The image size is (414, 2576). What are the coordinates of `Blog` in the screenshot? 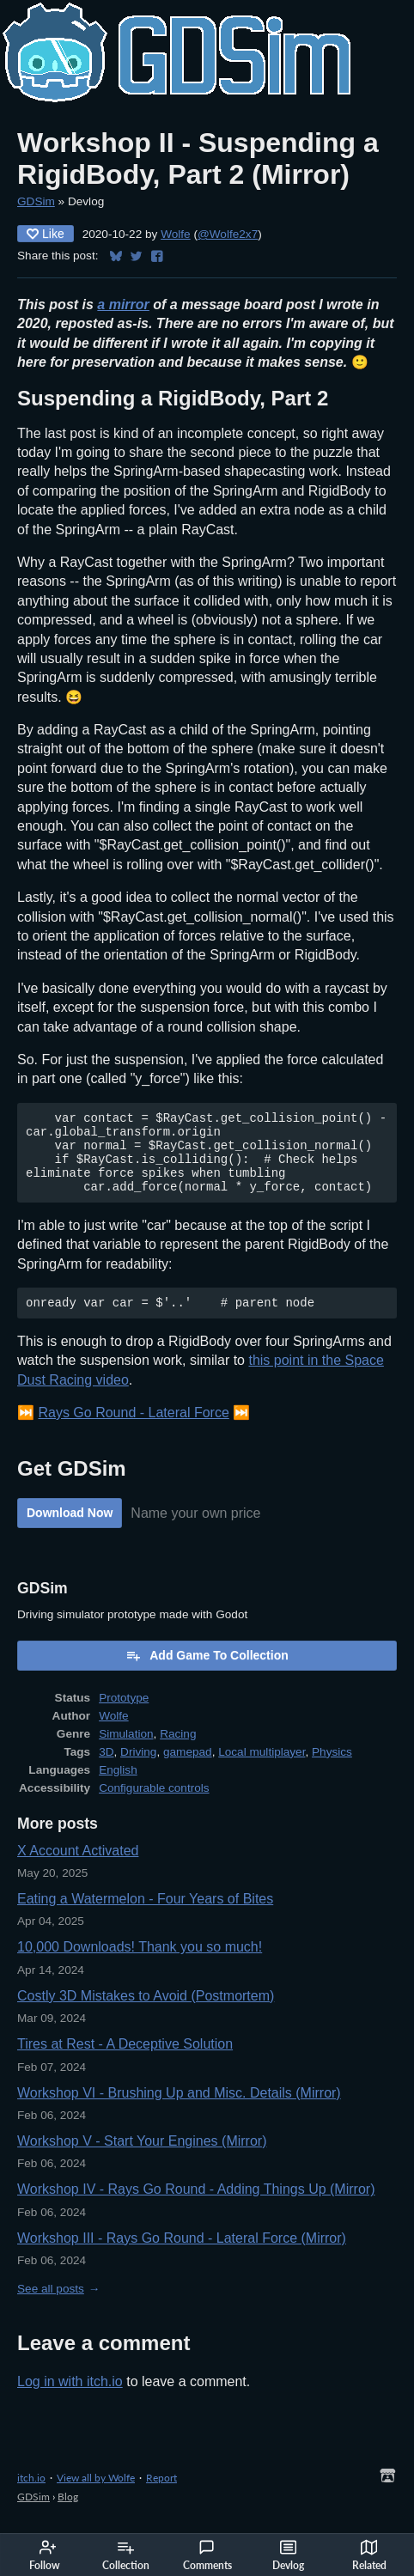 It's located at (68, 2514).